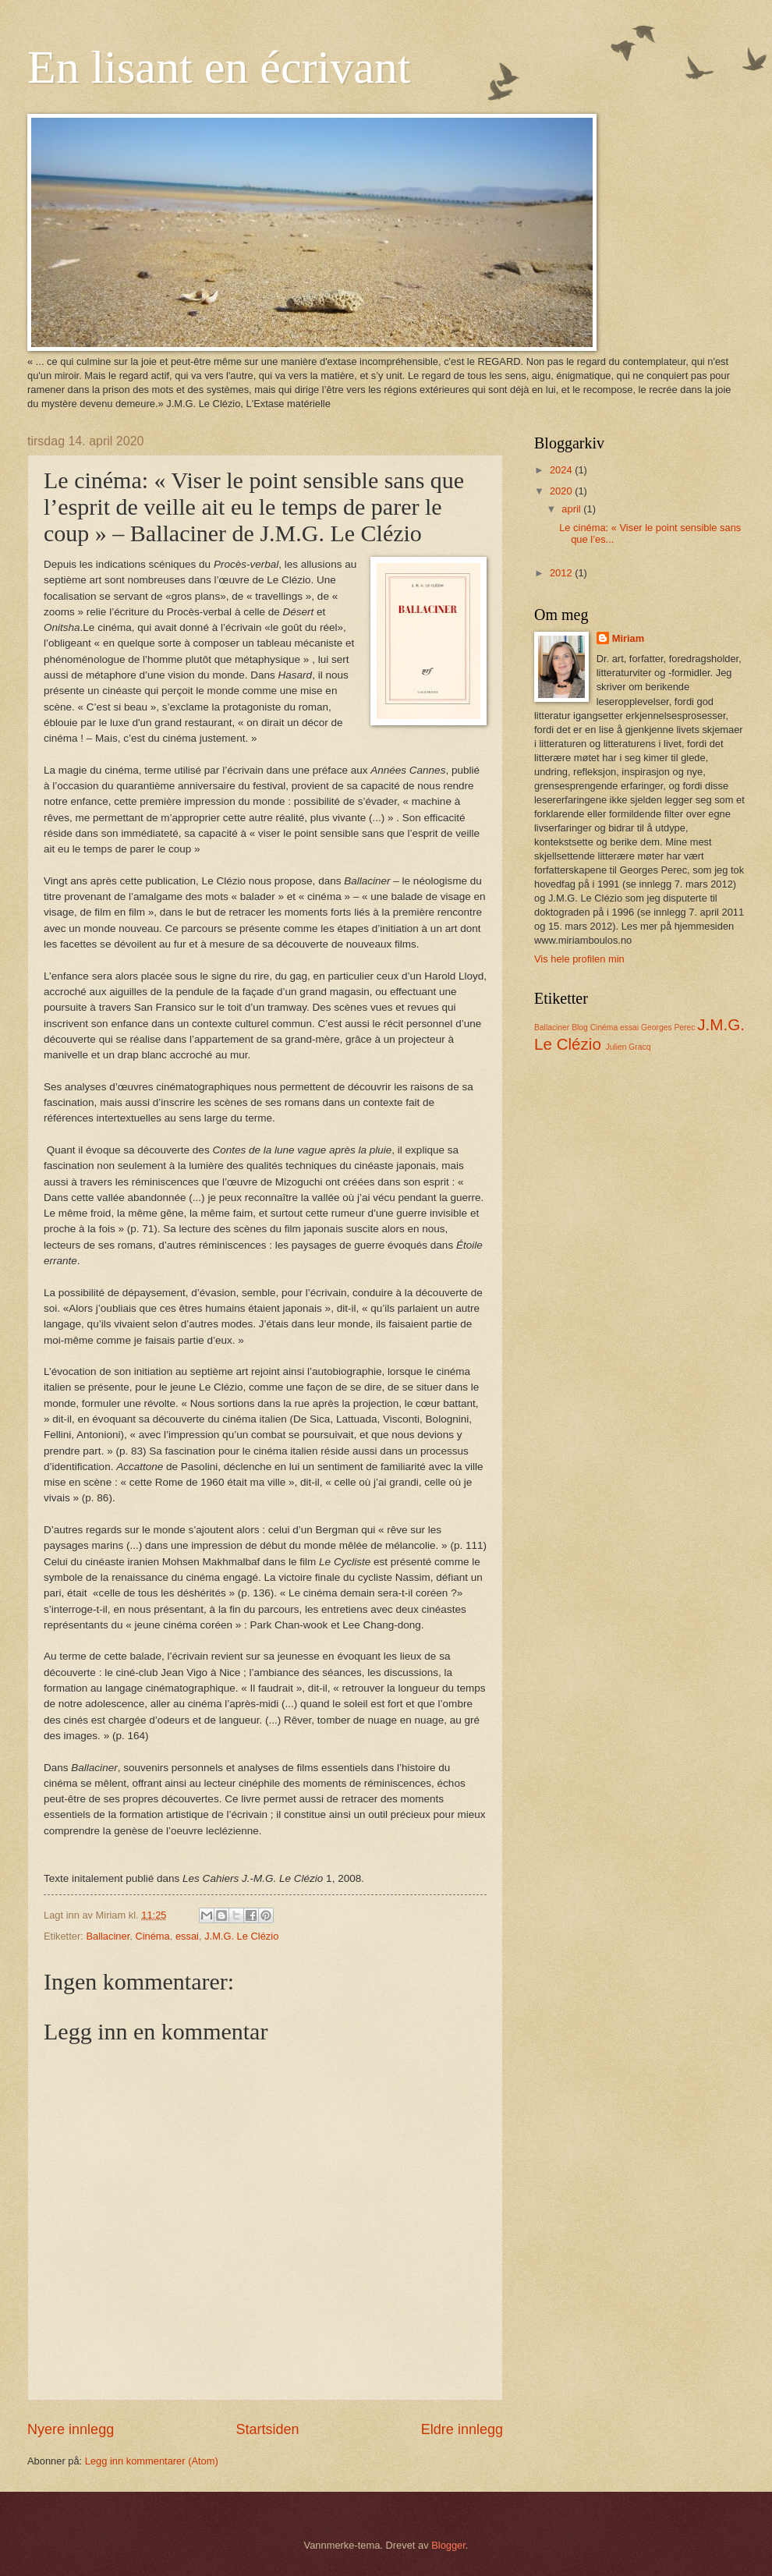  What do you see at coordinates (187, 1936) in the screenshot?
I see `essai` at bounding box center [187, 1936].